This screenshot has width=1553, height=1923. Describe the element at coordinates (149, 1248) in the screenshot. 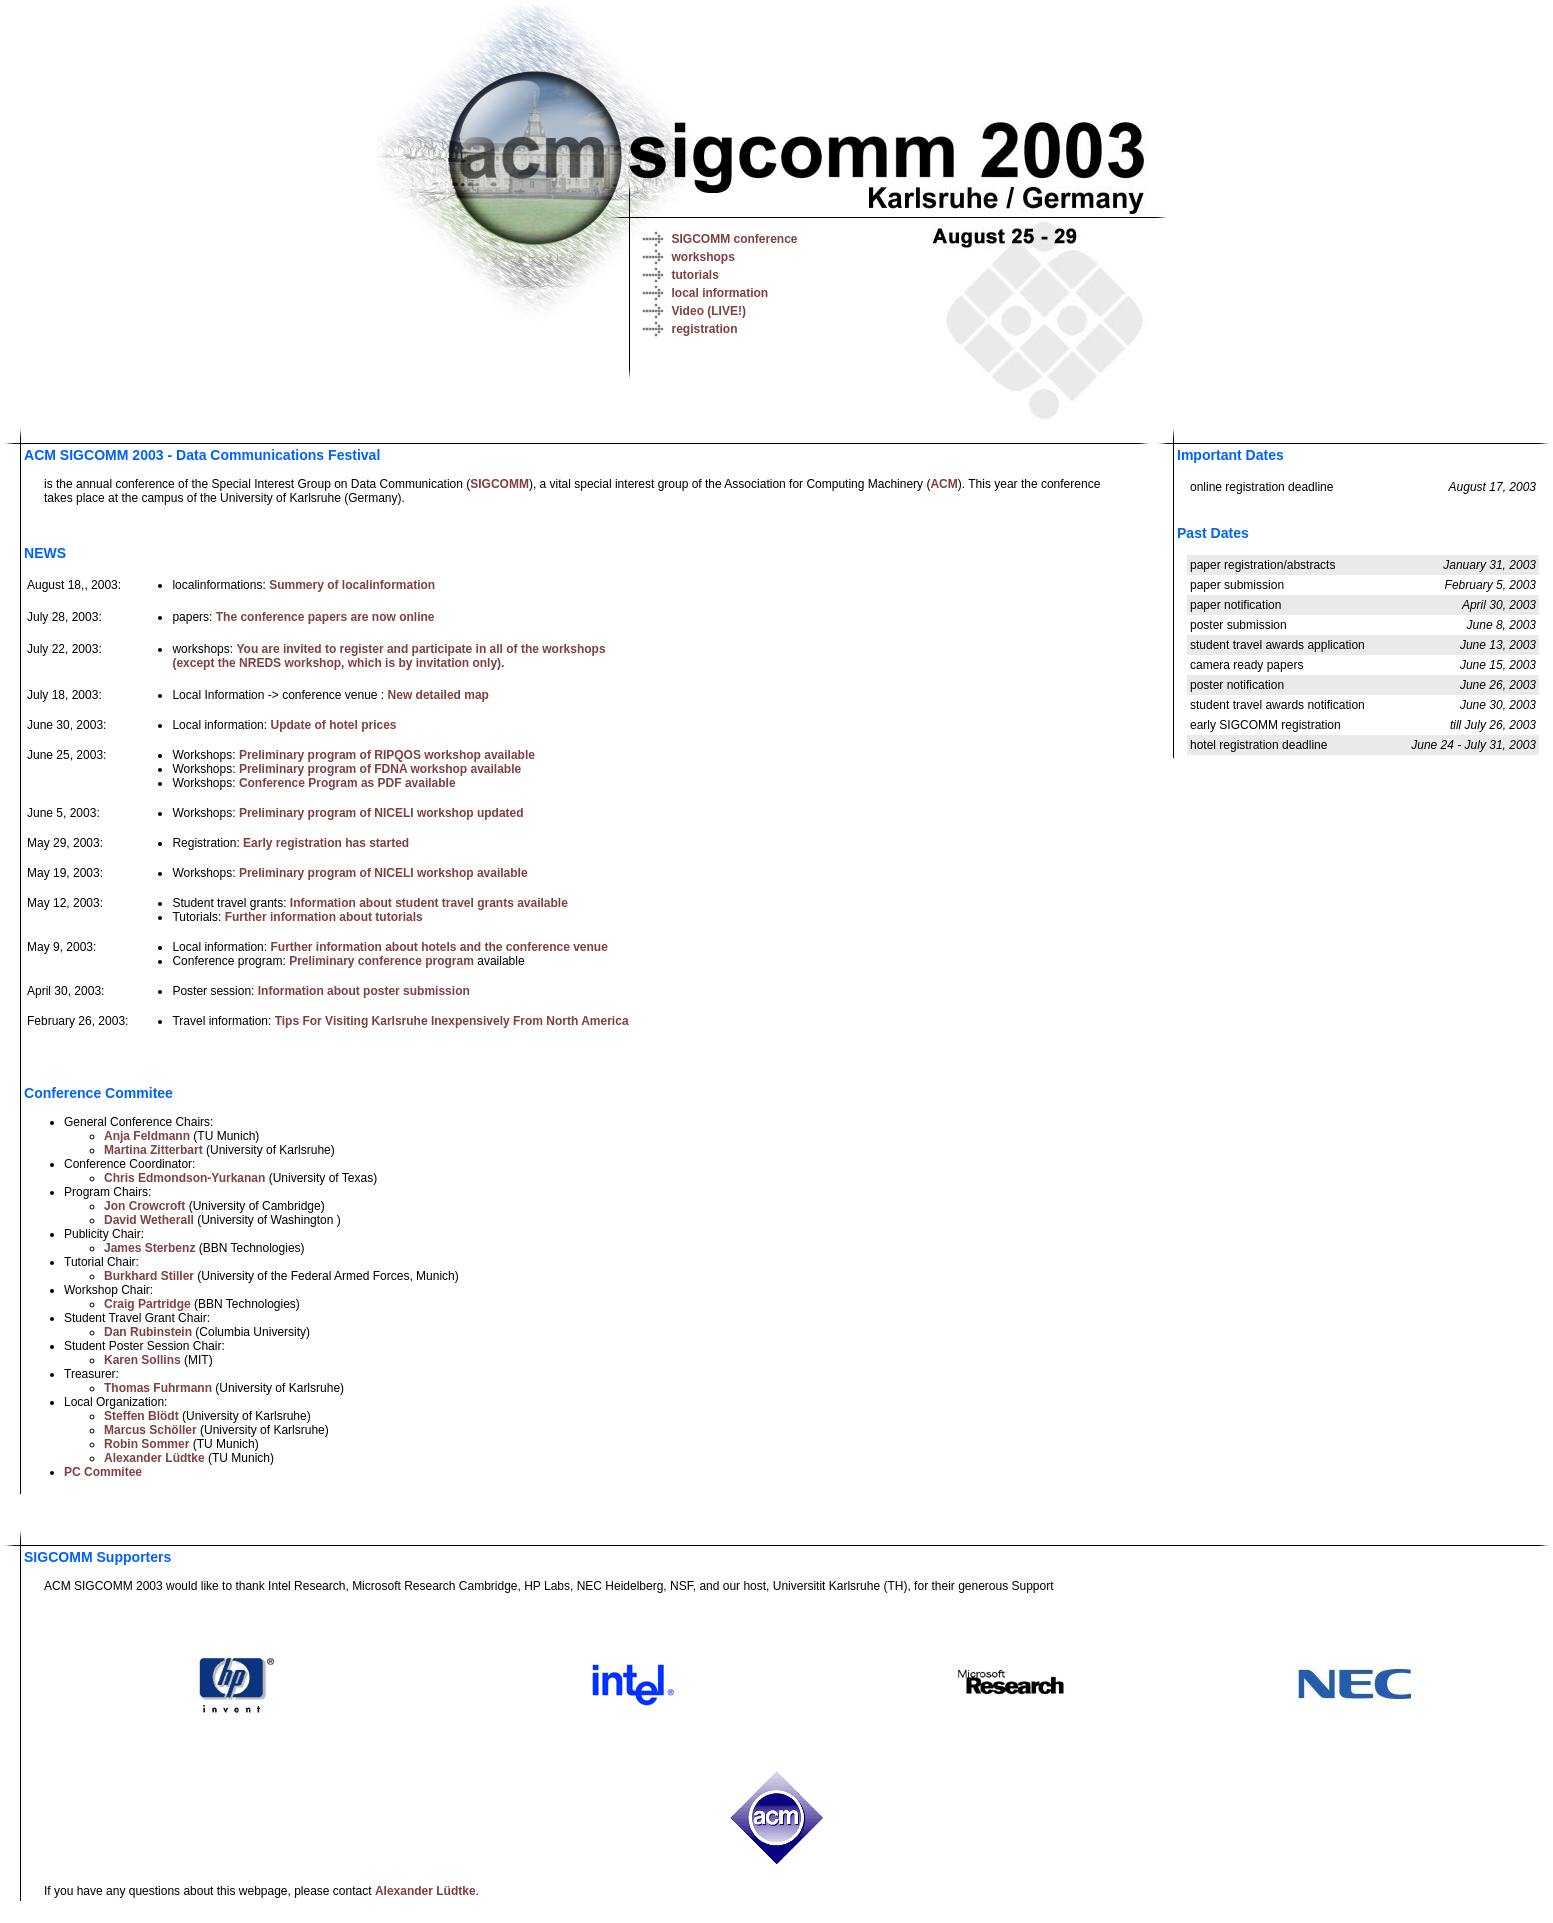

I see `James Sterbenz` at that location.